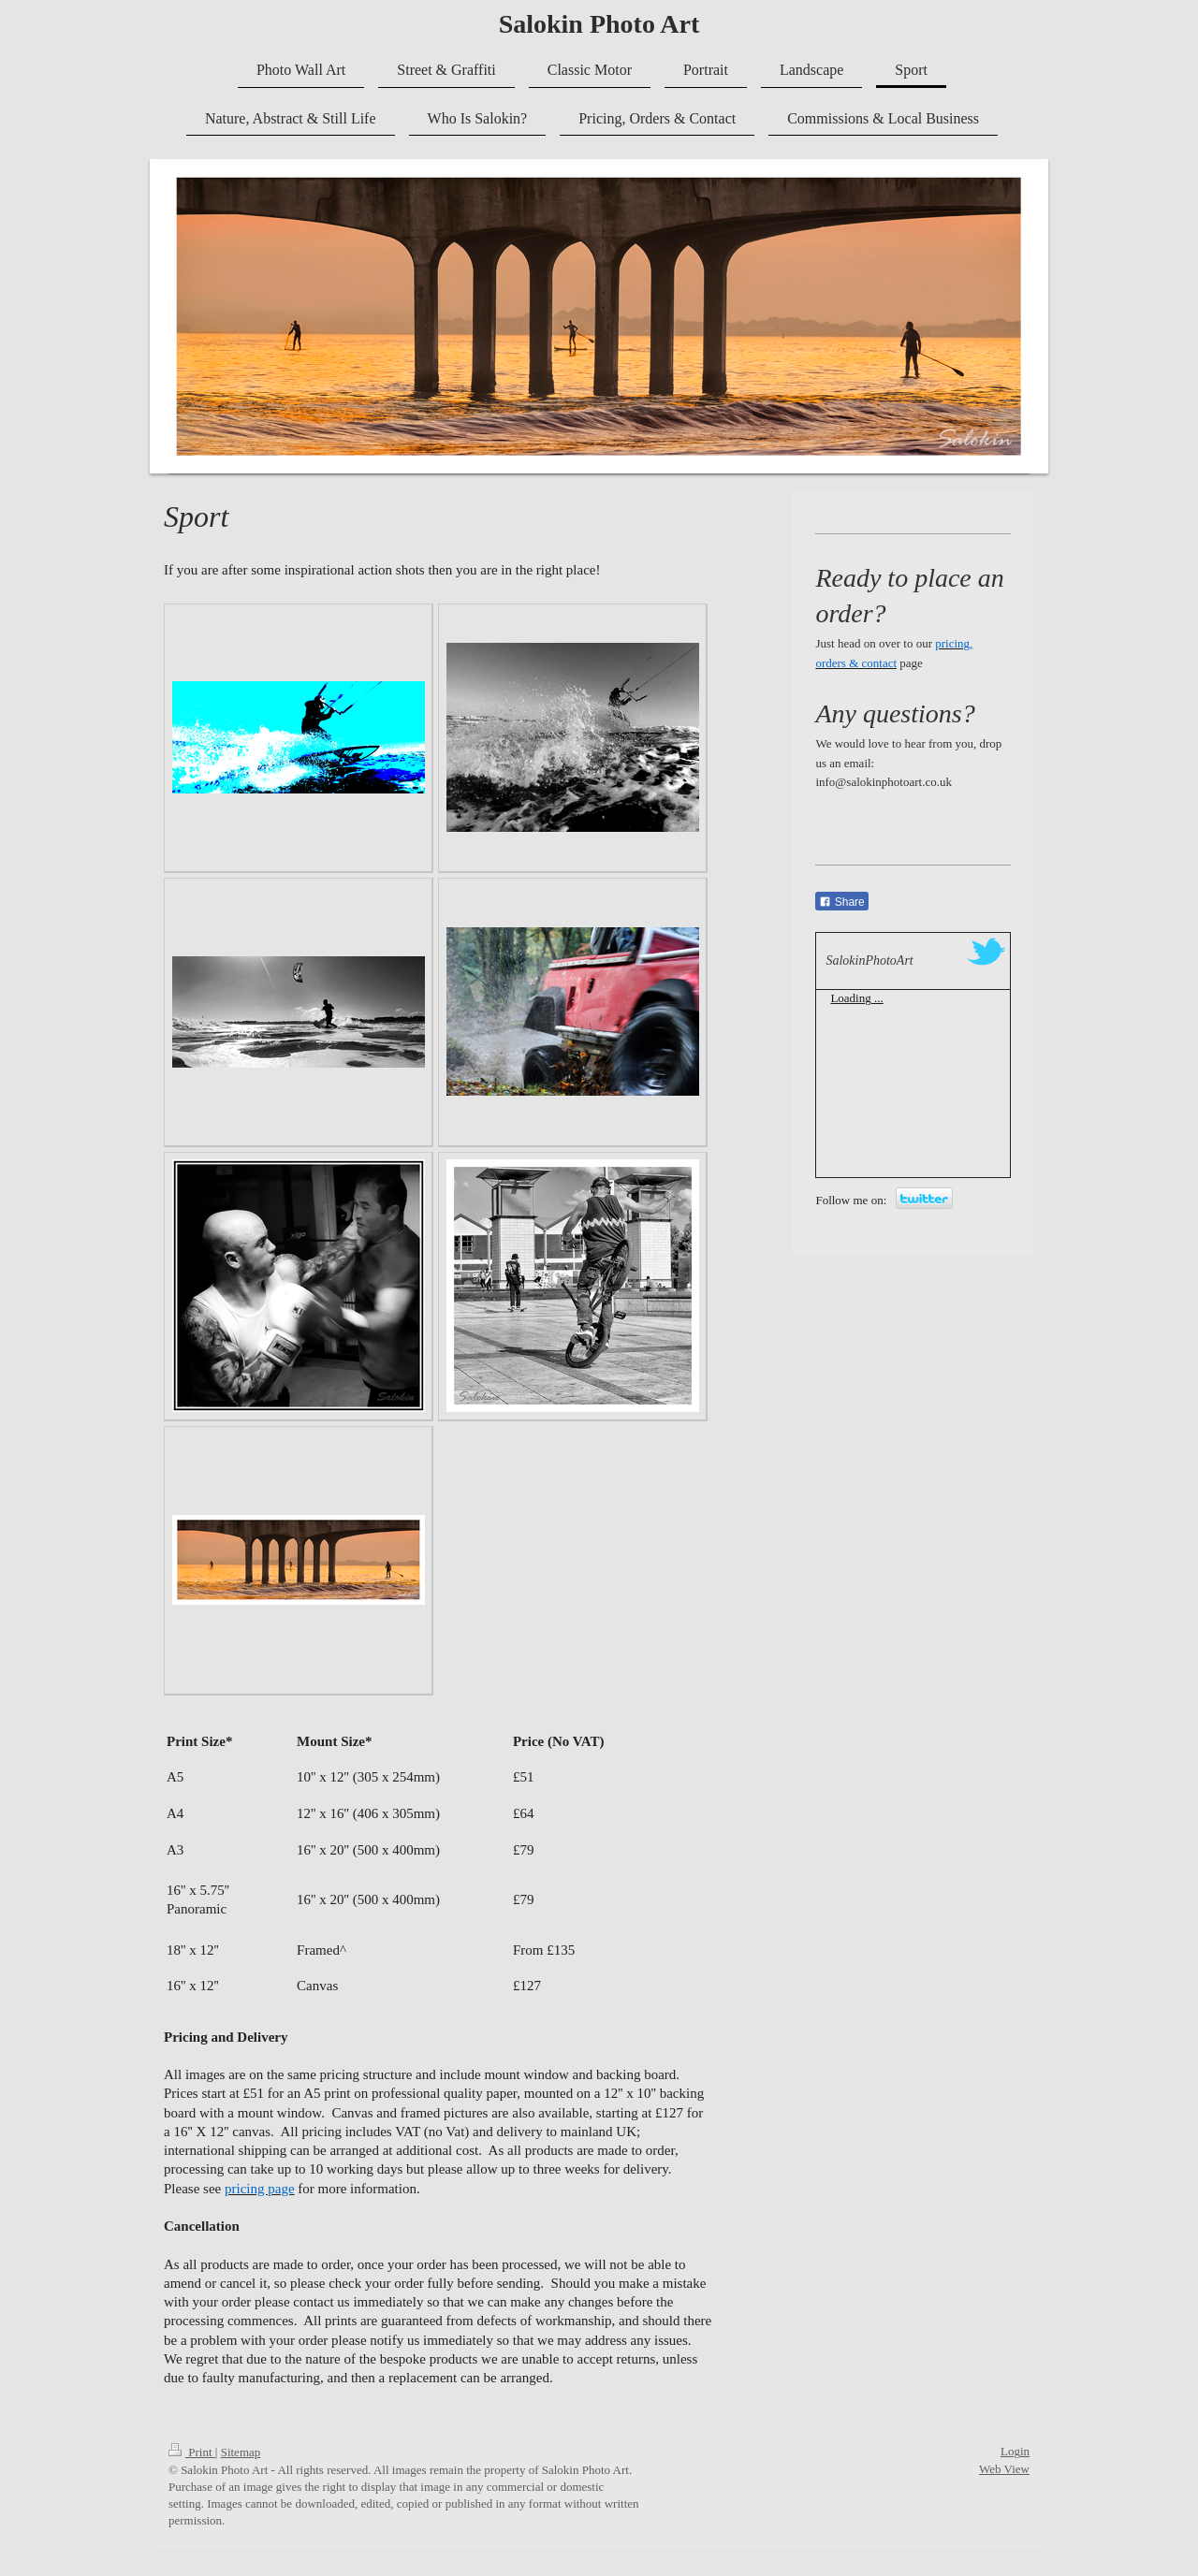  Describe the element at coordinates (856, 998) in the screenshot. I see `Loading ...` at that location.